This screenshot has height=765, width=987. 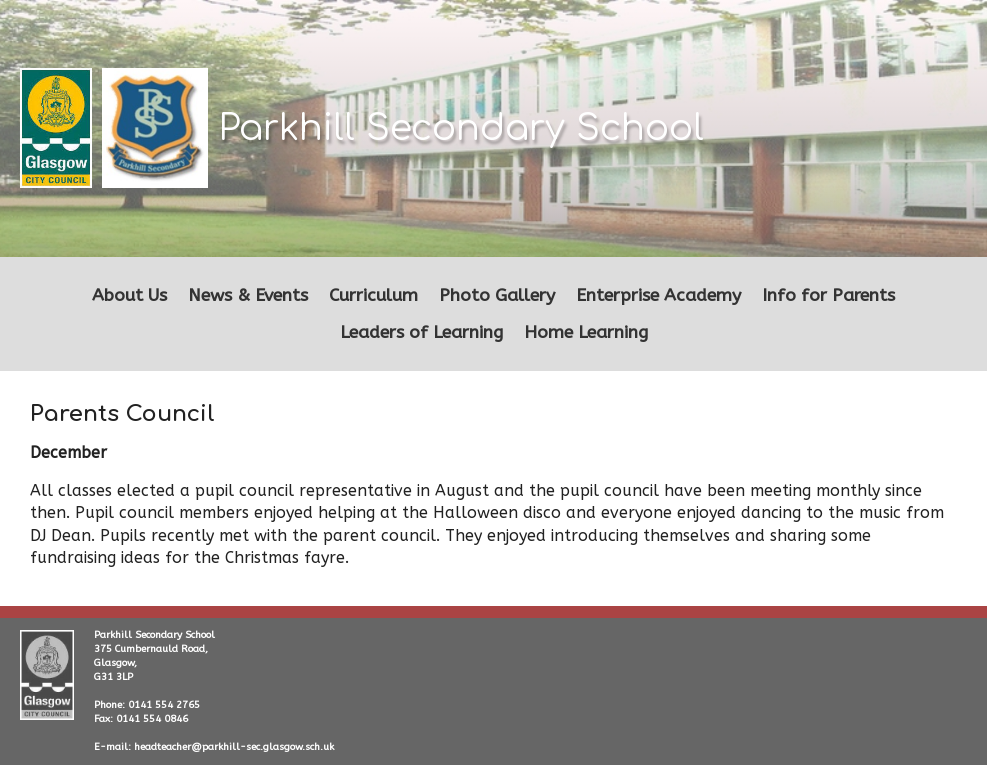 What do you see at coordinates (658, 295) in the screenshot?
I see `Enterprise Academy` at bounding box center [658, 295].